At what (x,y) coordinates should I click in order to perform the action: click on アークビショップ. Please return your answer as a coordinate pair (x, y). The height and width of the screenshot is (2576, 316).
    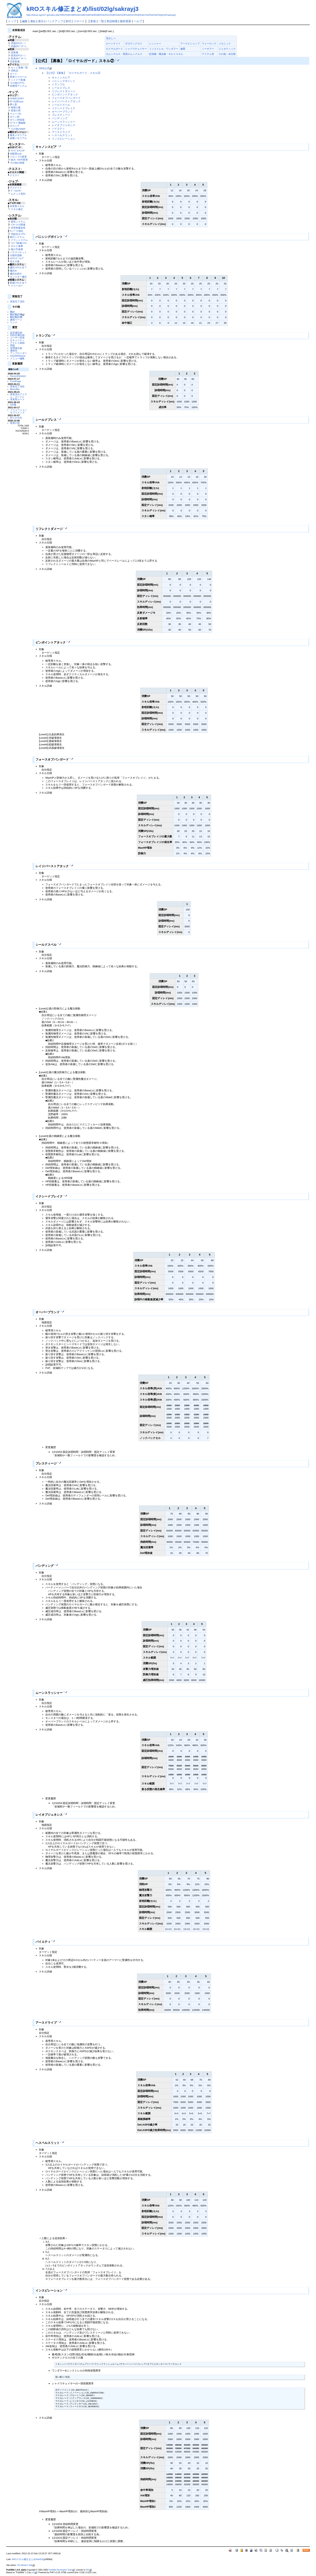
    Looking at the image, I should click on (190, 43).